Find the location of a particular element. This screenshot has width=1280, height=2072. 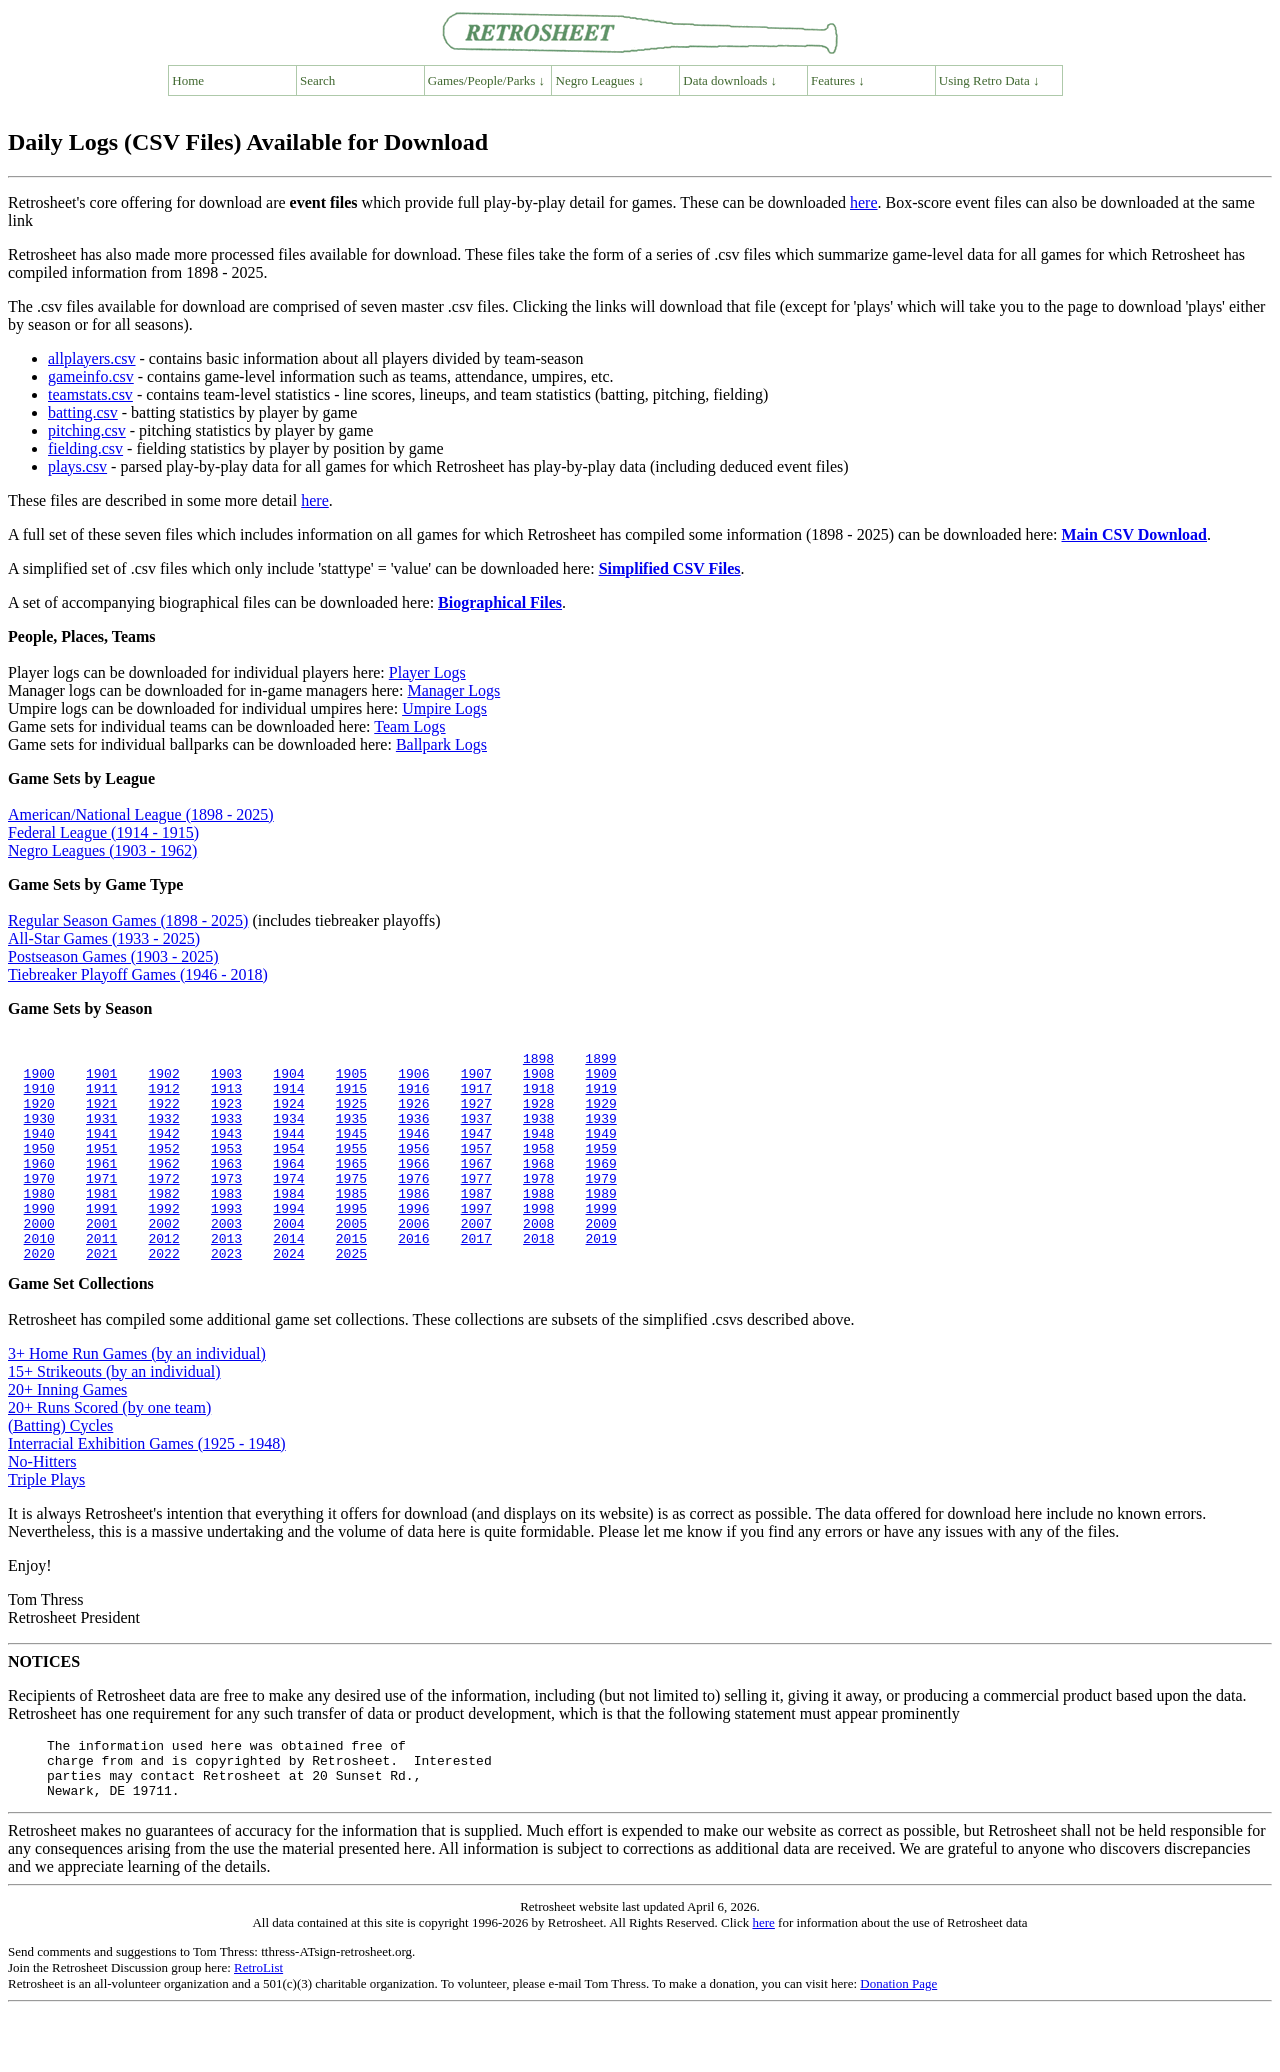

RetroList is located at coordinates (258, 2021).